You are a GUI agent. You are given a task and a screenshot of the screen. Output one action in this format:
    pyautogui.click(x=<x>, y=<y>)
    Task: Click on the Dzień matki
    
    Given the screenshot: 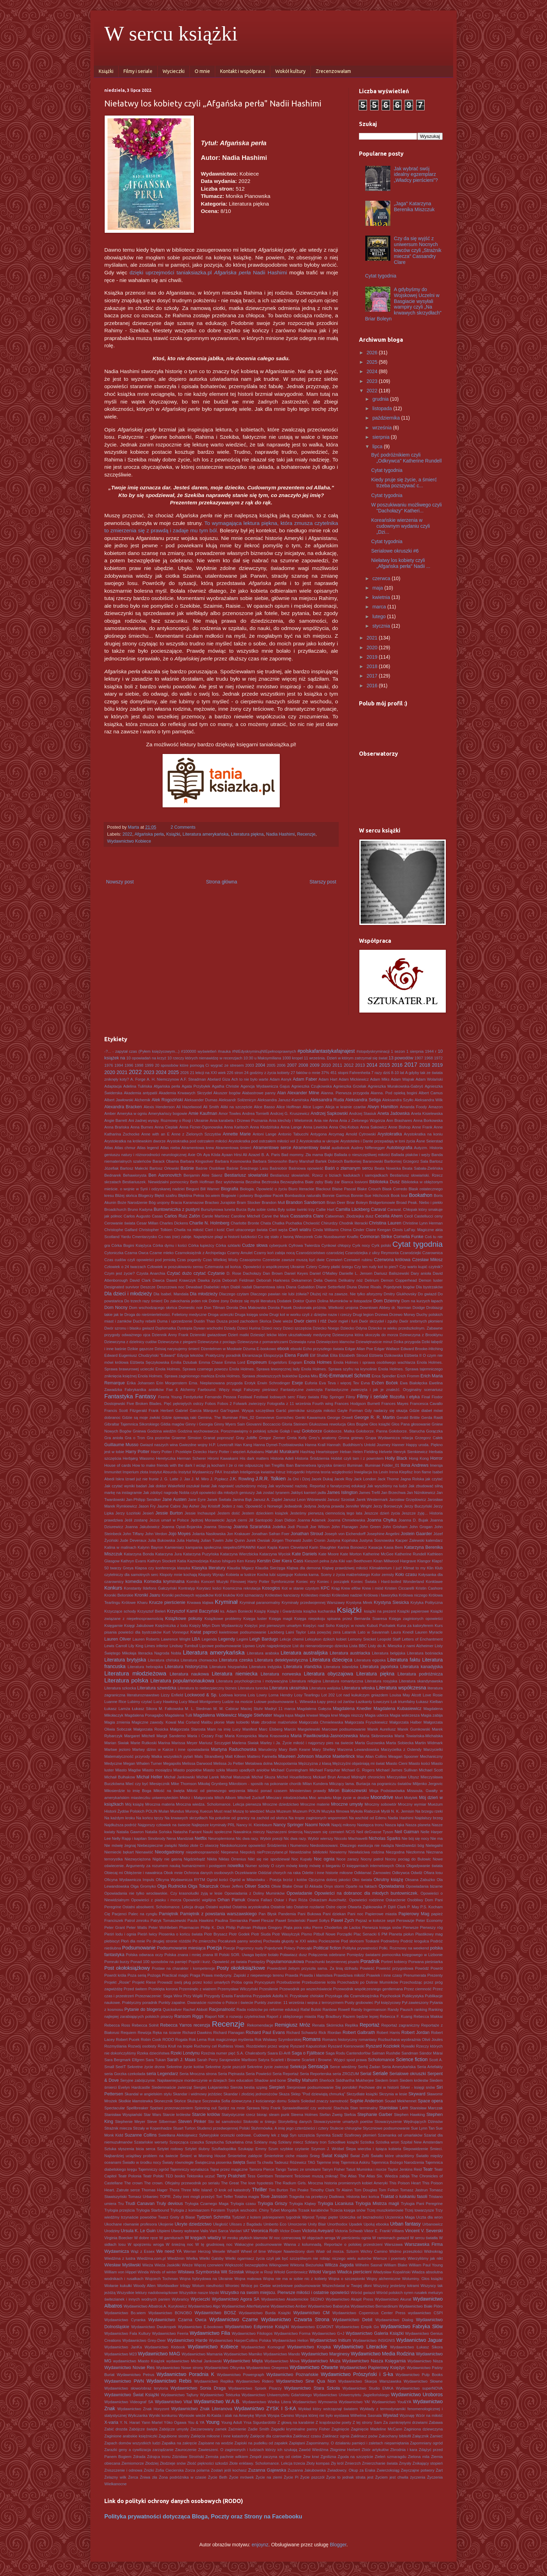 What is the action you would take?
    pyautogui.click(x=238, y=1335)
    